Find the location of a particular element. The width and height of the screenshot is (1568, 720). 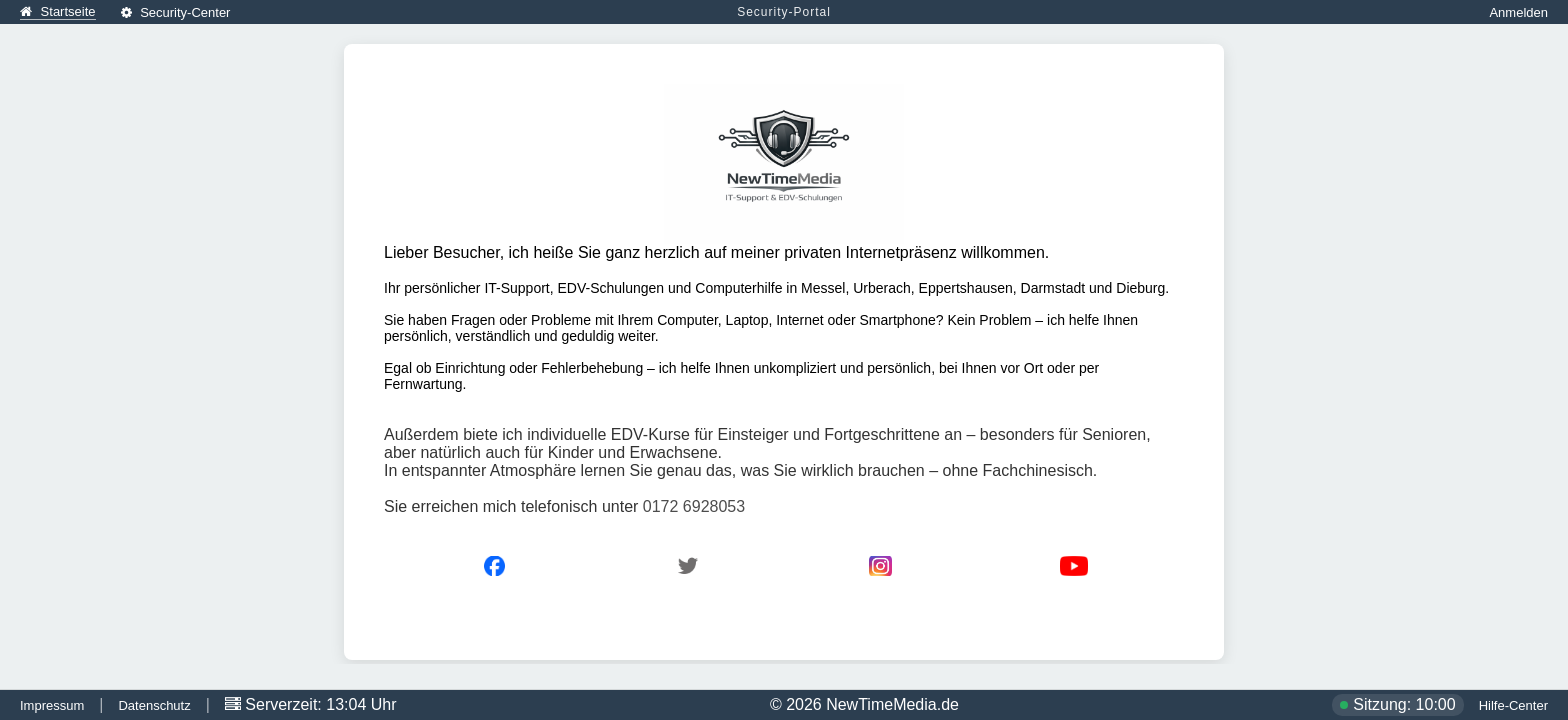

Anmelden is located at coordinates (1518, 12).